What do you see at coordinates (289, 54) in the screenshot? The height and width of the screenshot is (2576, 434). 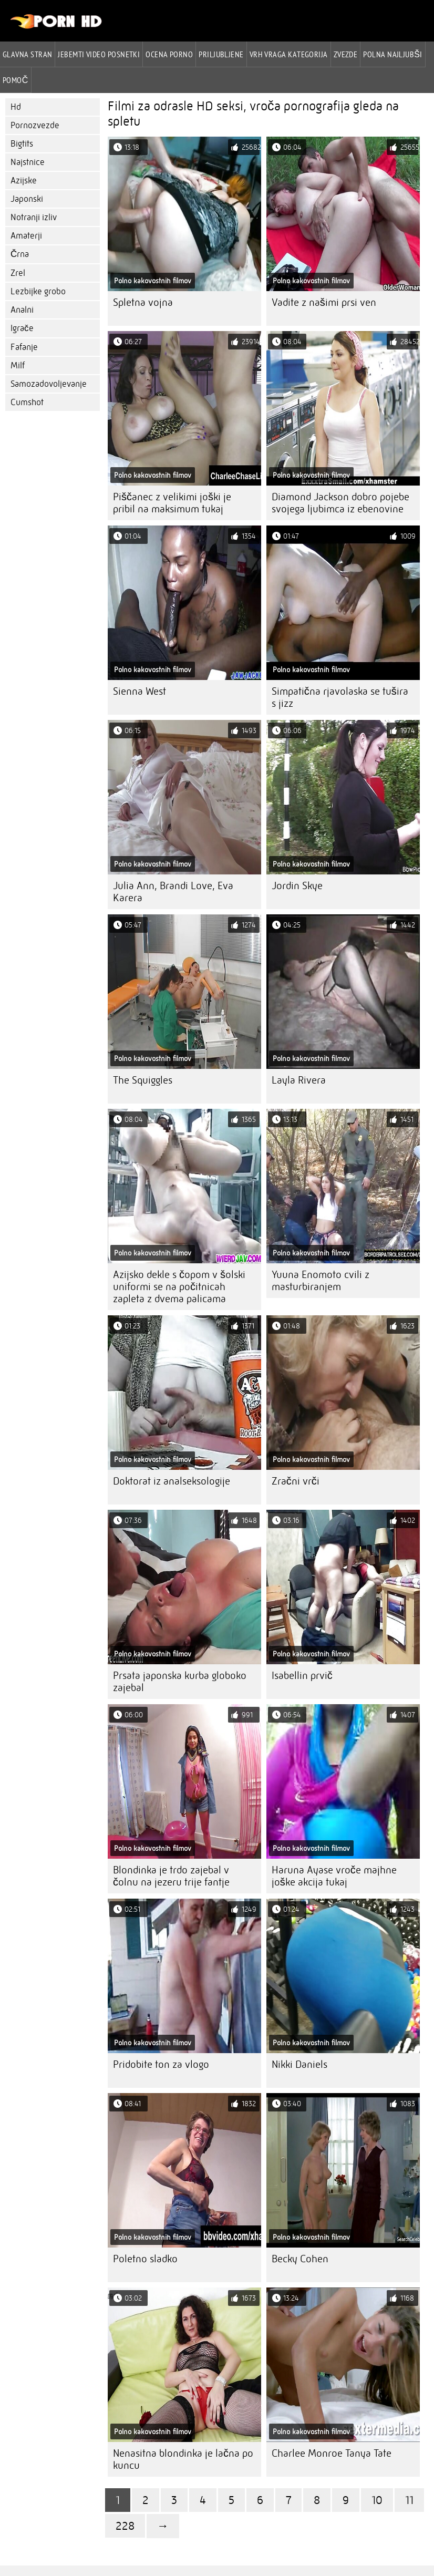 I see `Vrh vraga Kategorija` at bounding box center [289, 54].